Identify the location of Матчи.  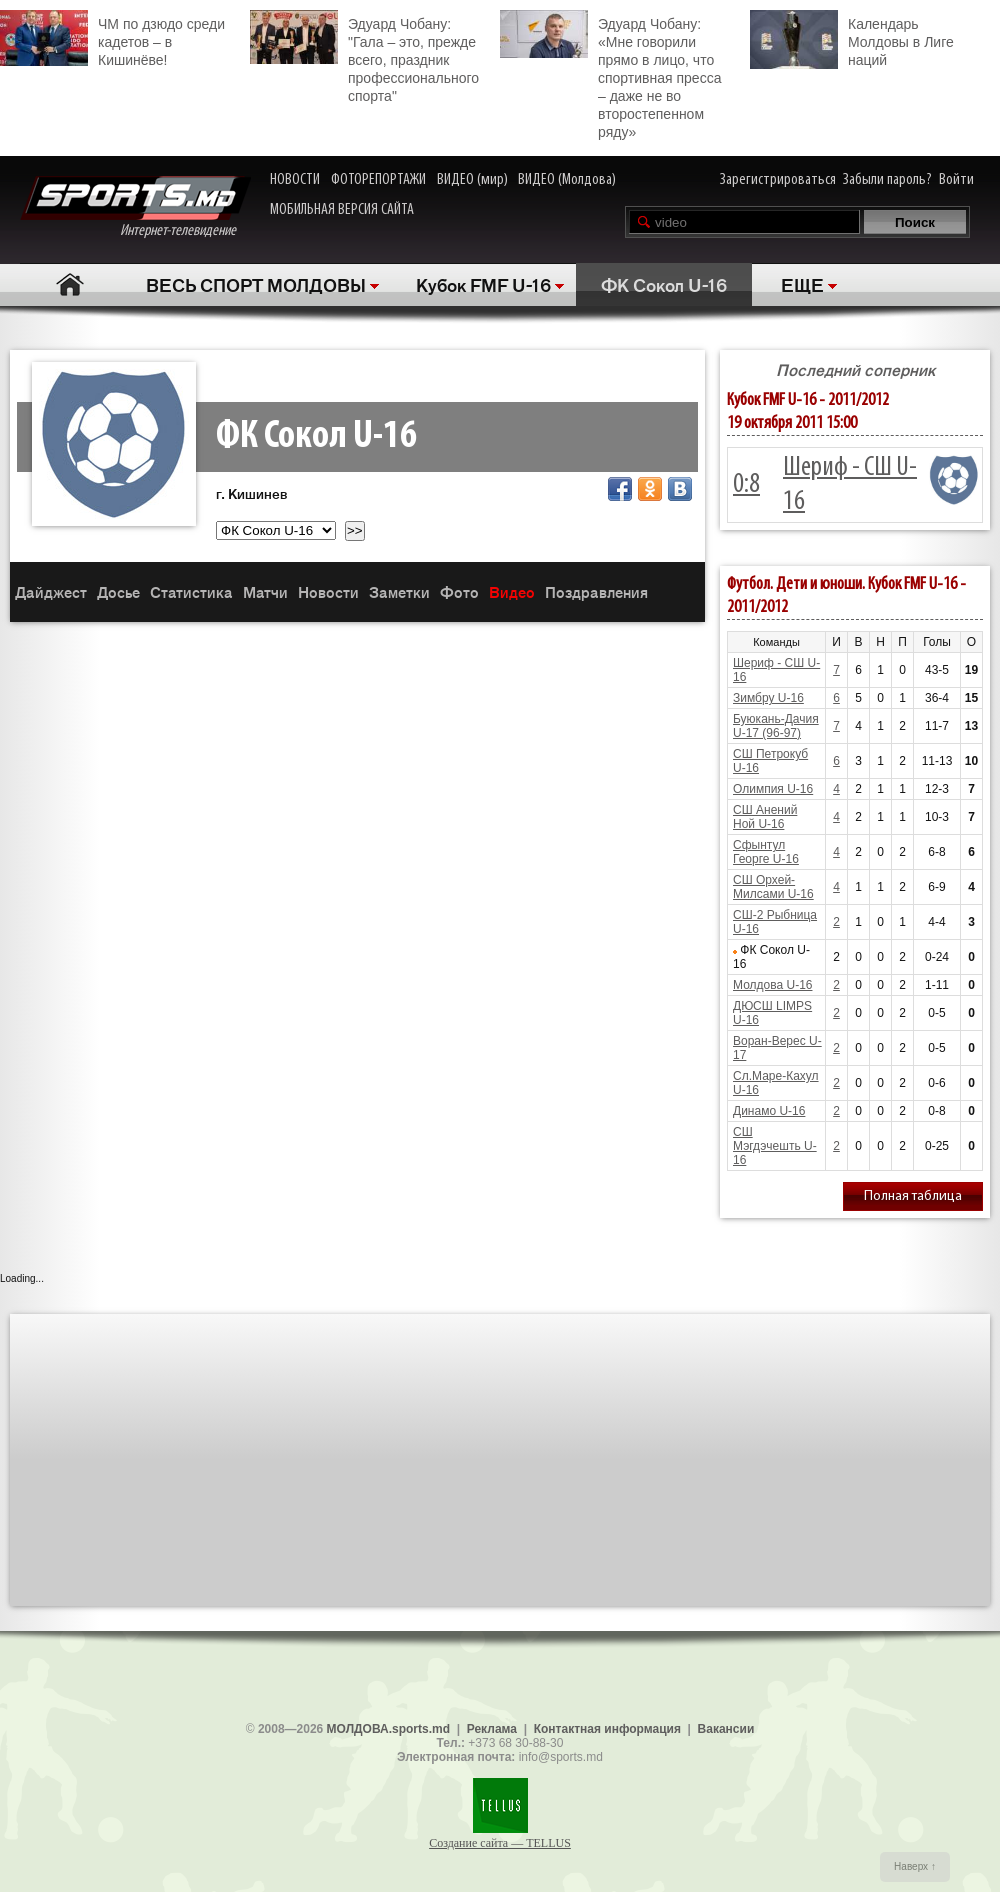
(265, 591).